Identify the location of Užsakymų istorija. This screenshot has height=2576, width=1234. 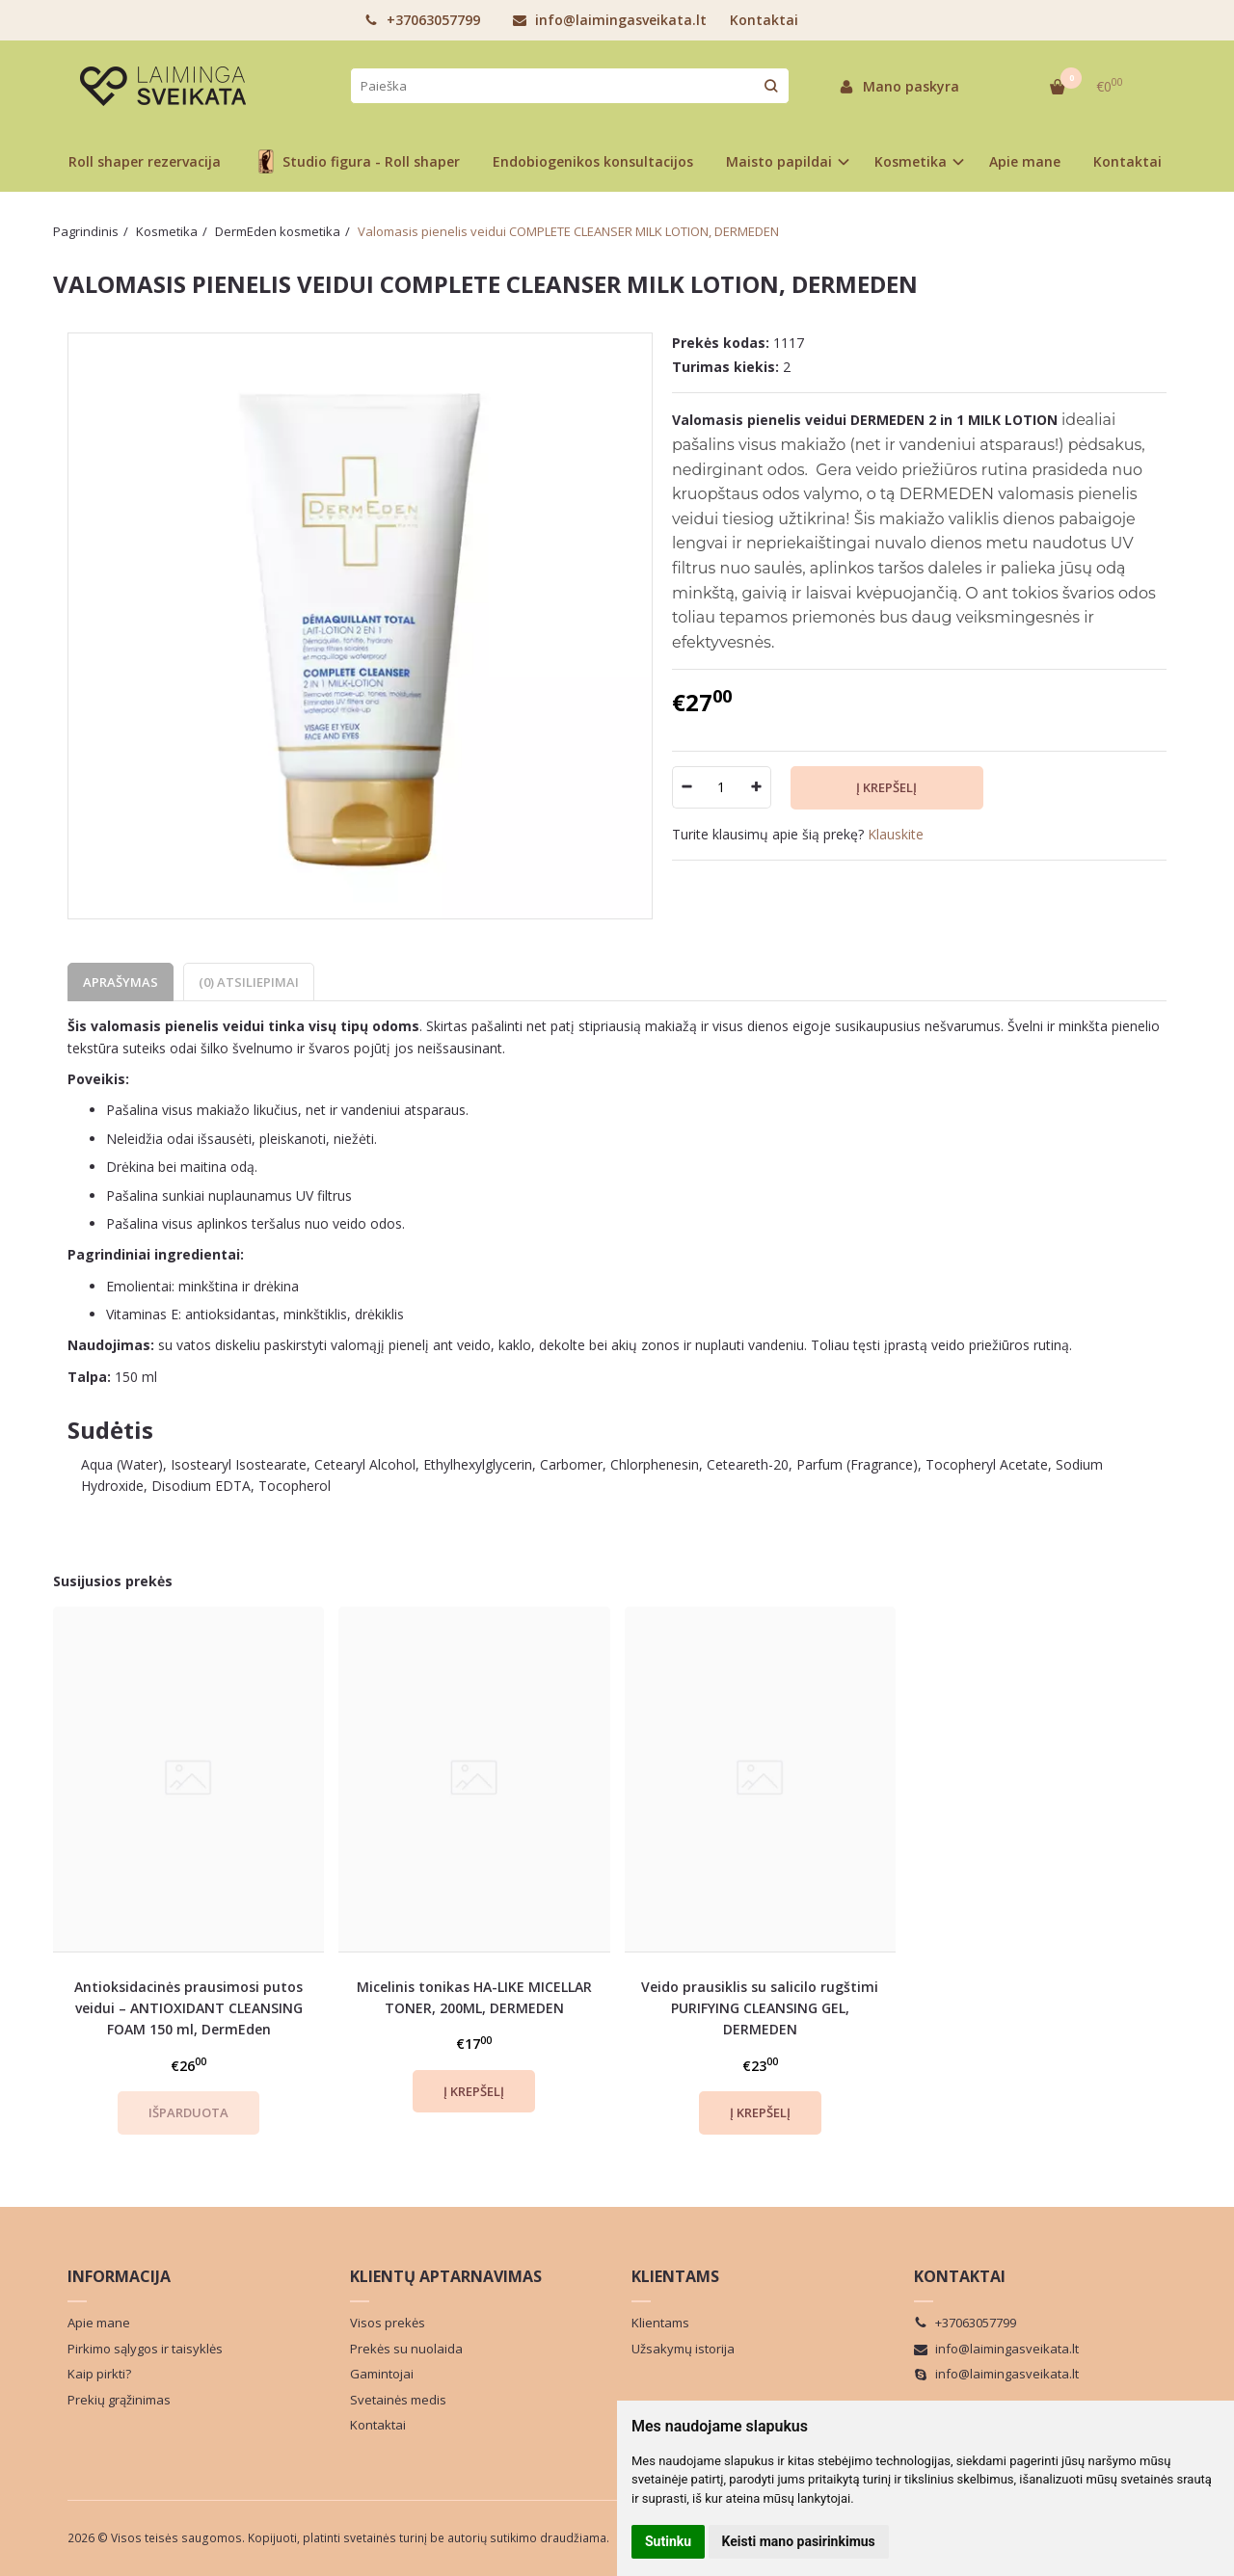
(683, 2348).